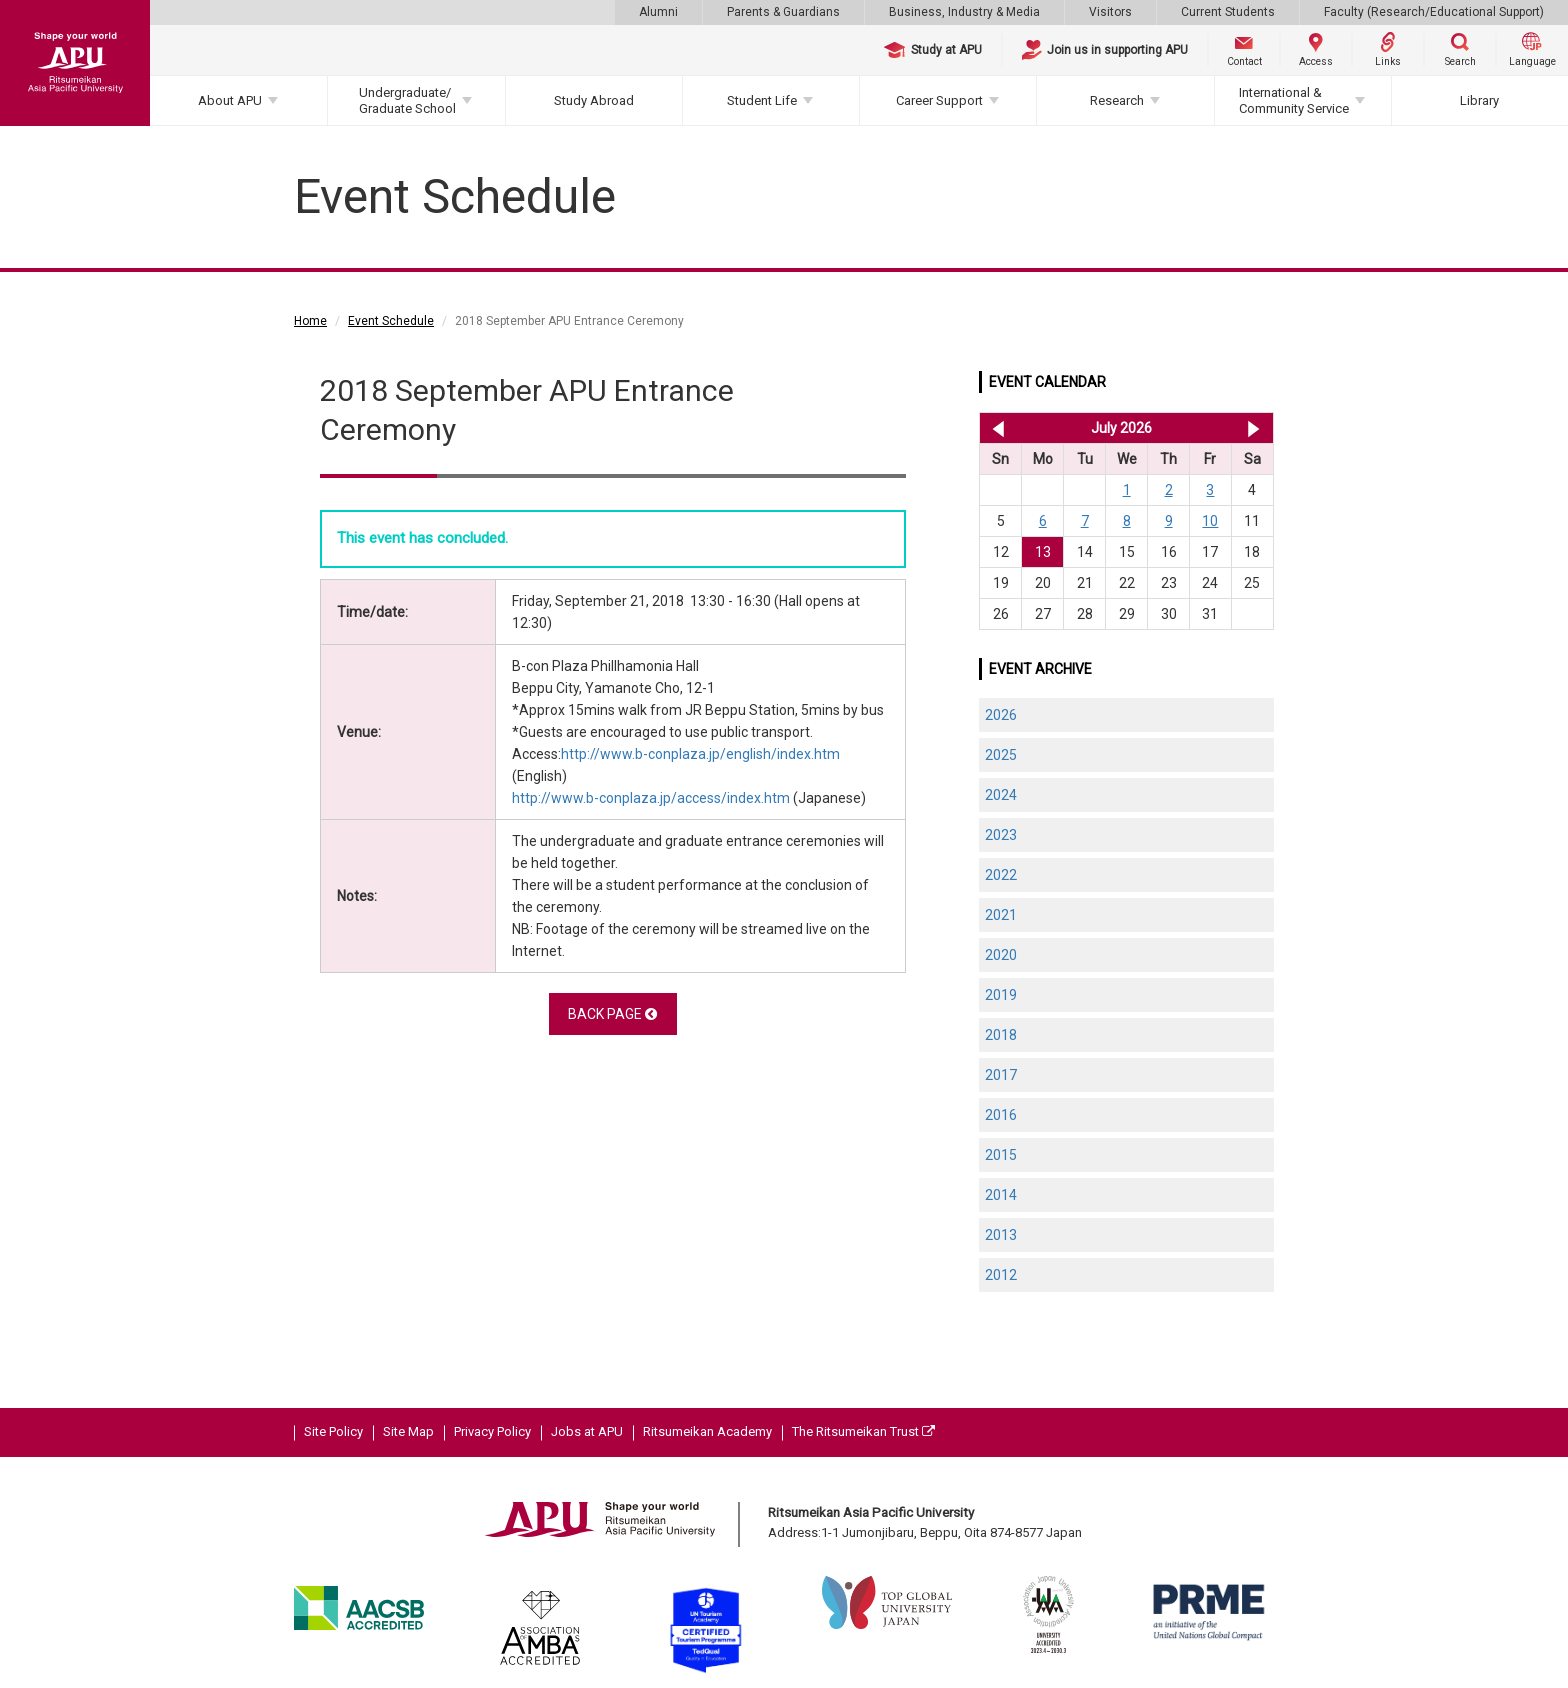 This screenshot has height=1688, width=1568. Describe the element at coordinates (1001, 1275) in the screenshot. I see `2012` at that location.